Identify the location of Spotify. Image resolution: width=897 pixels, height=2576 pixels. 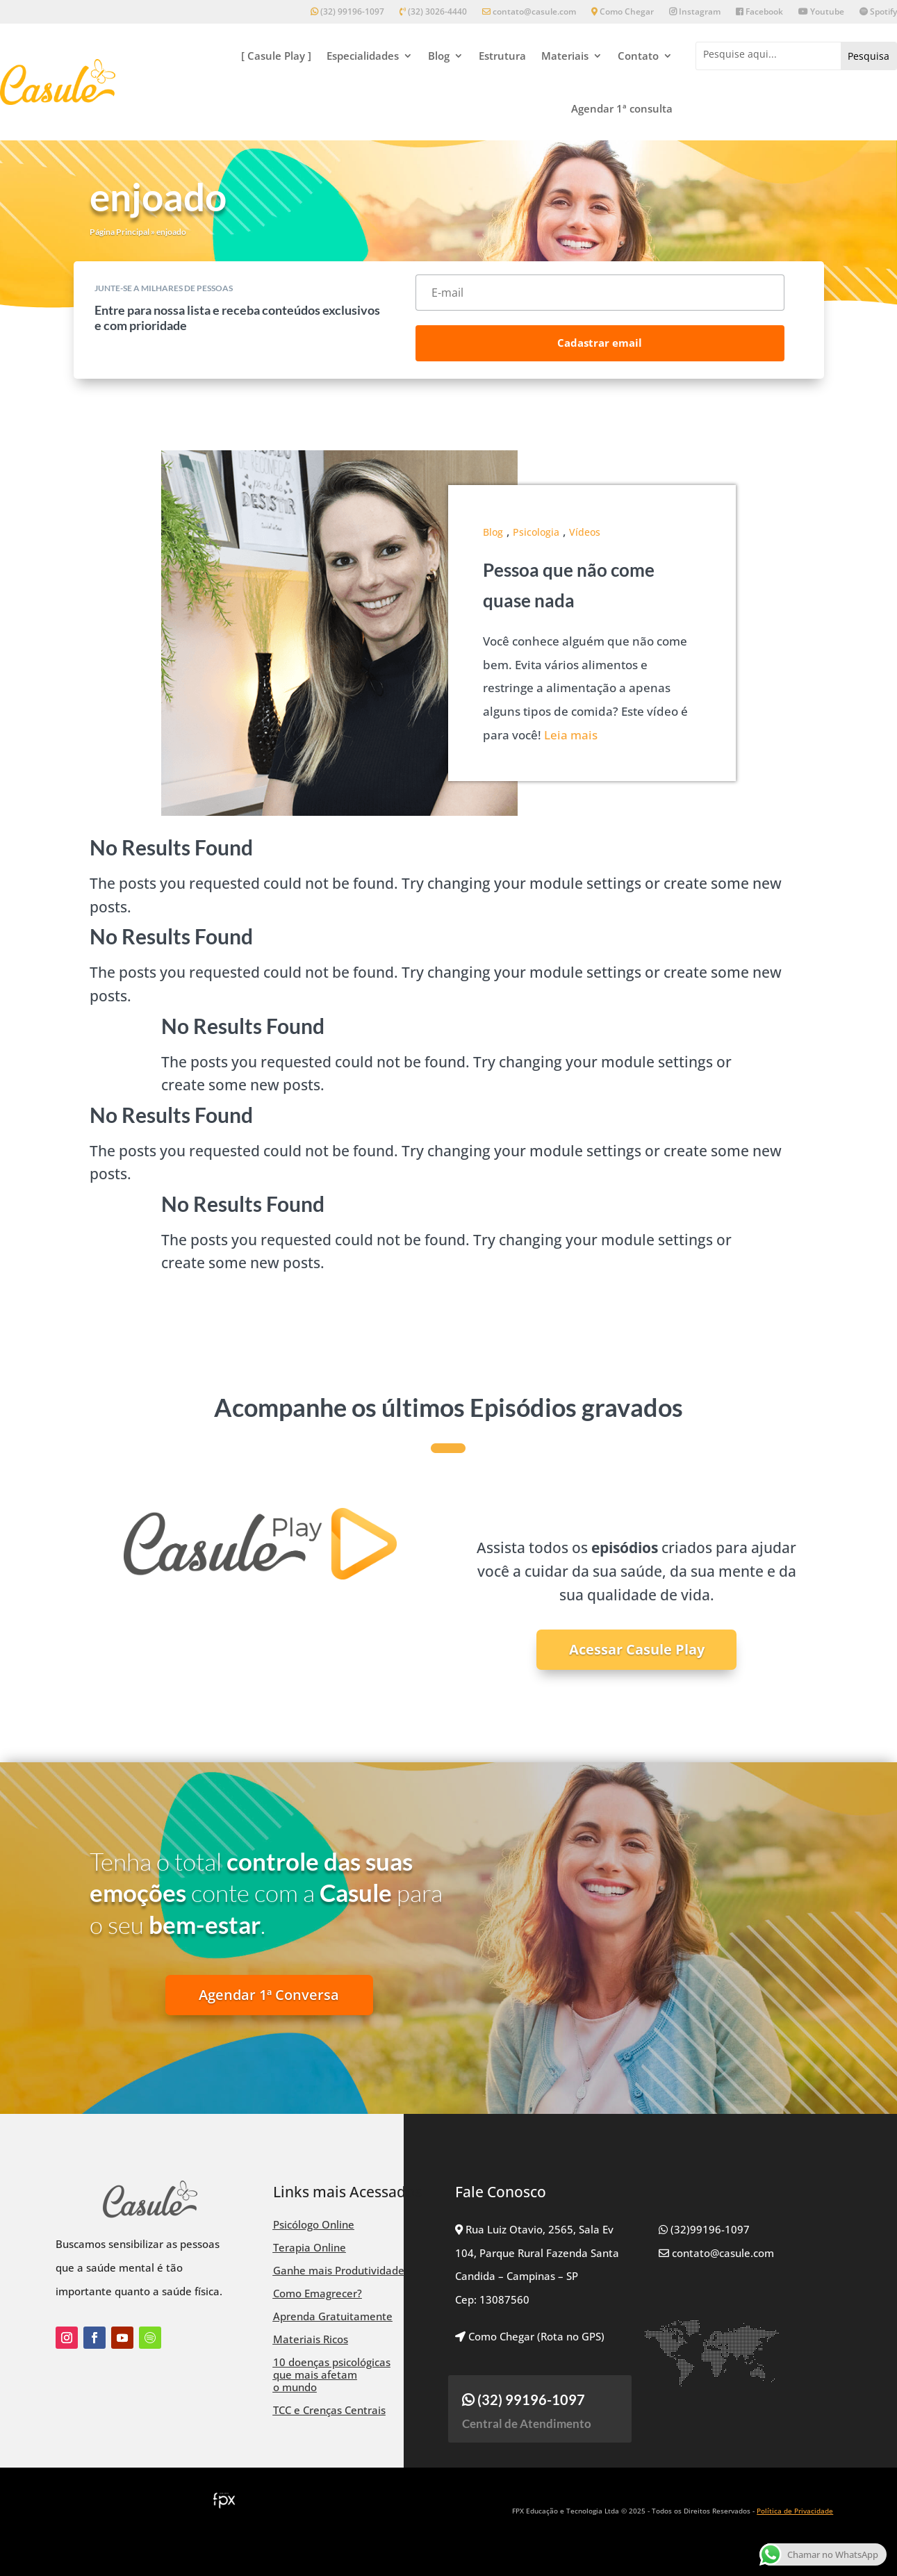
(878, 12).